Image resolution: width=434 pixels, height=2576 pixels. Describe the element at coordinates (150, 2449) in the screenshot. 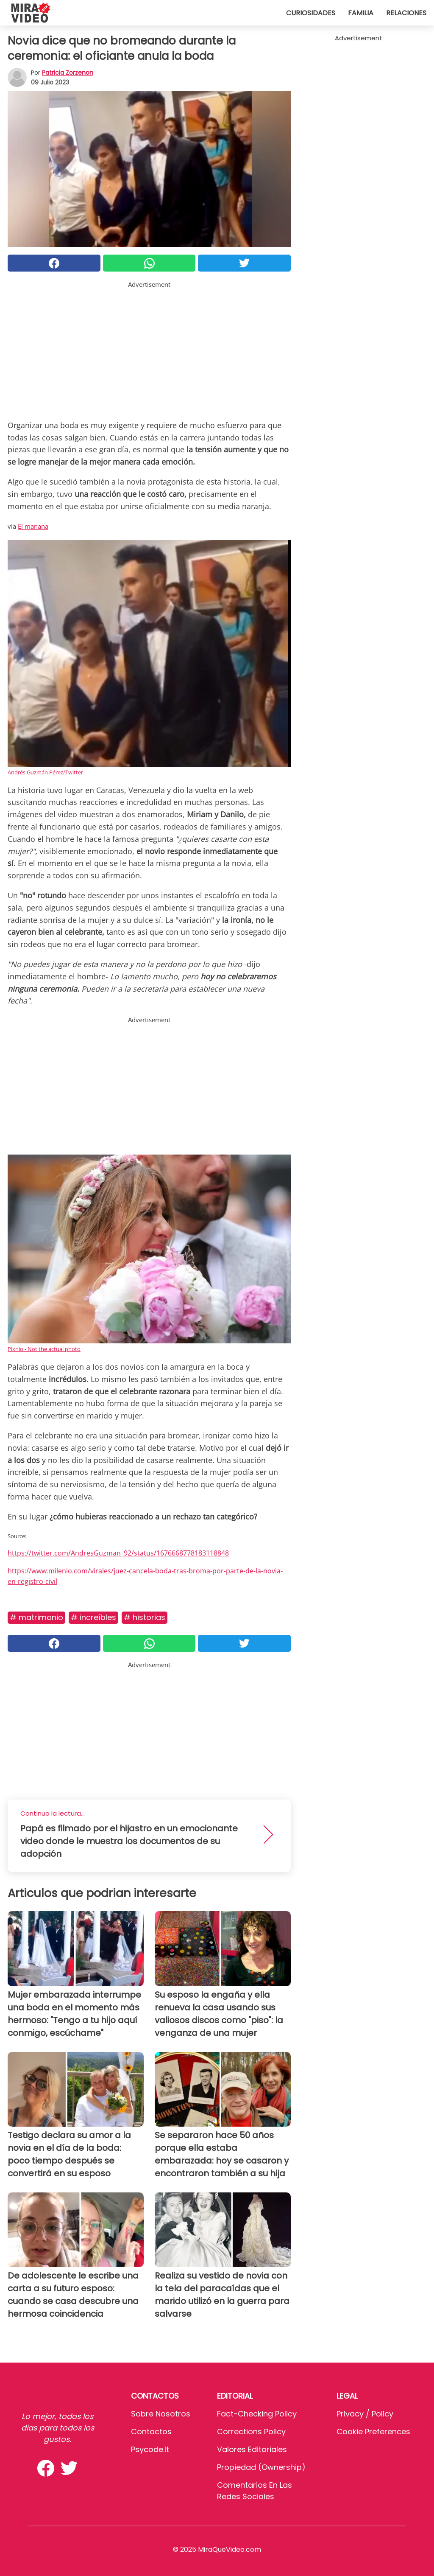

I see `psycode.it` at that location.